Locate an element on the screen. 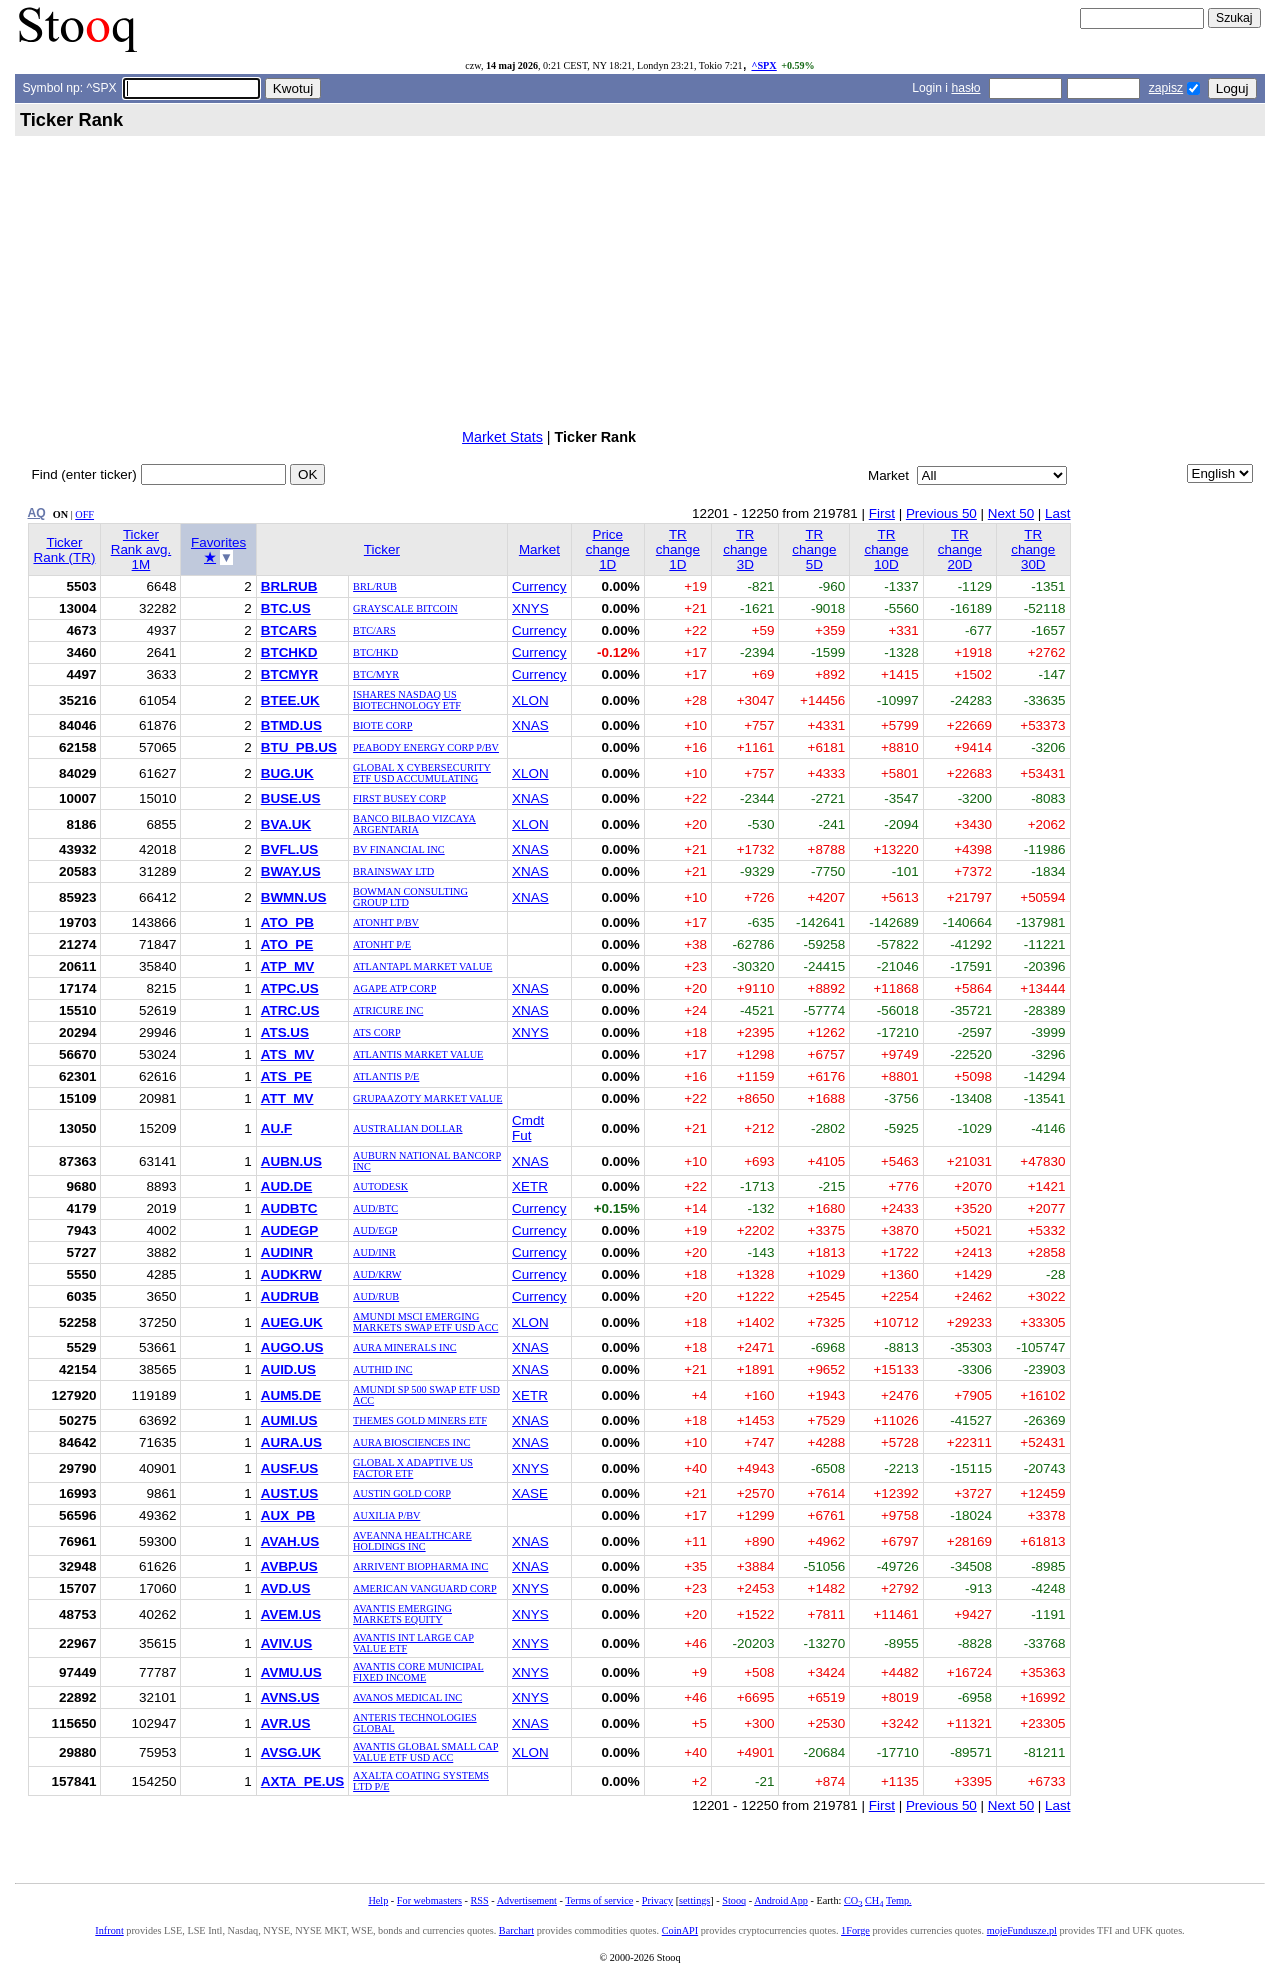 The height and width of the screenshot is (1969, 1280). ISHARES NASDAQ US BIOTECHNOLOGY ETF is located at coordinates (407, 700).